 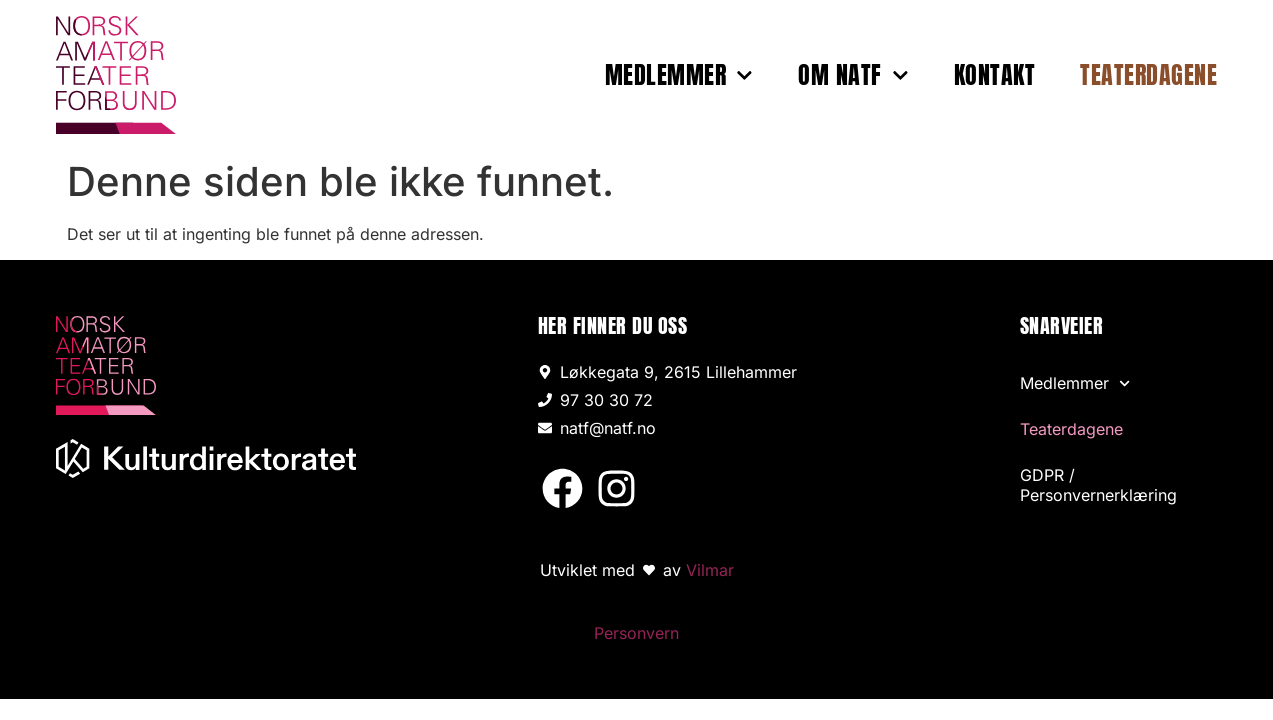 I want to click on Medlemmer, so click(x=679, y=75).